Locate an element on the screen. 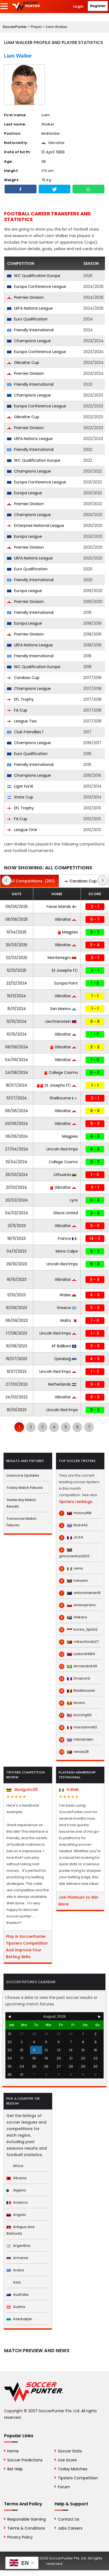 Image resolution: width=109 pixels, height=2576 pixels. Bet Help is located at coordinates (15, 2469).